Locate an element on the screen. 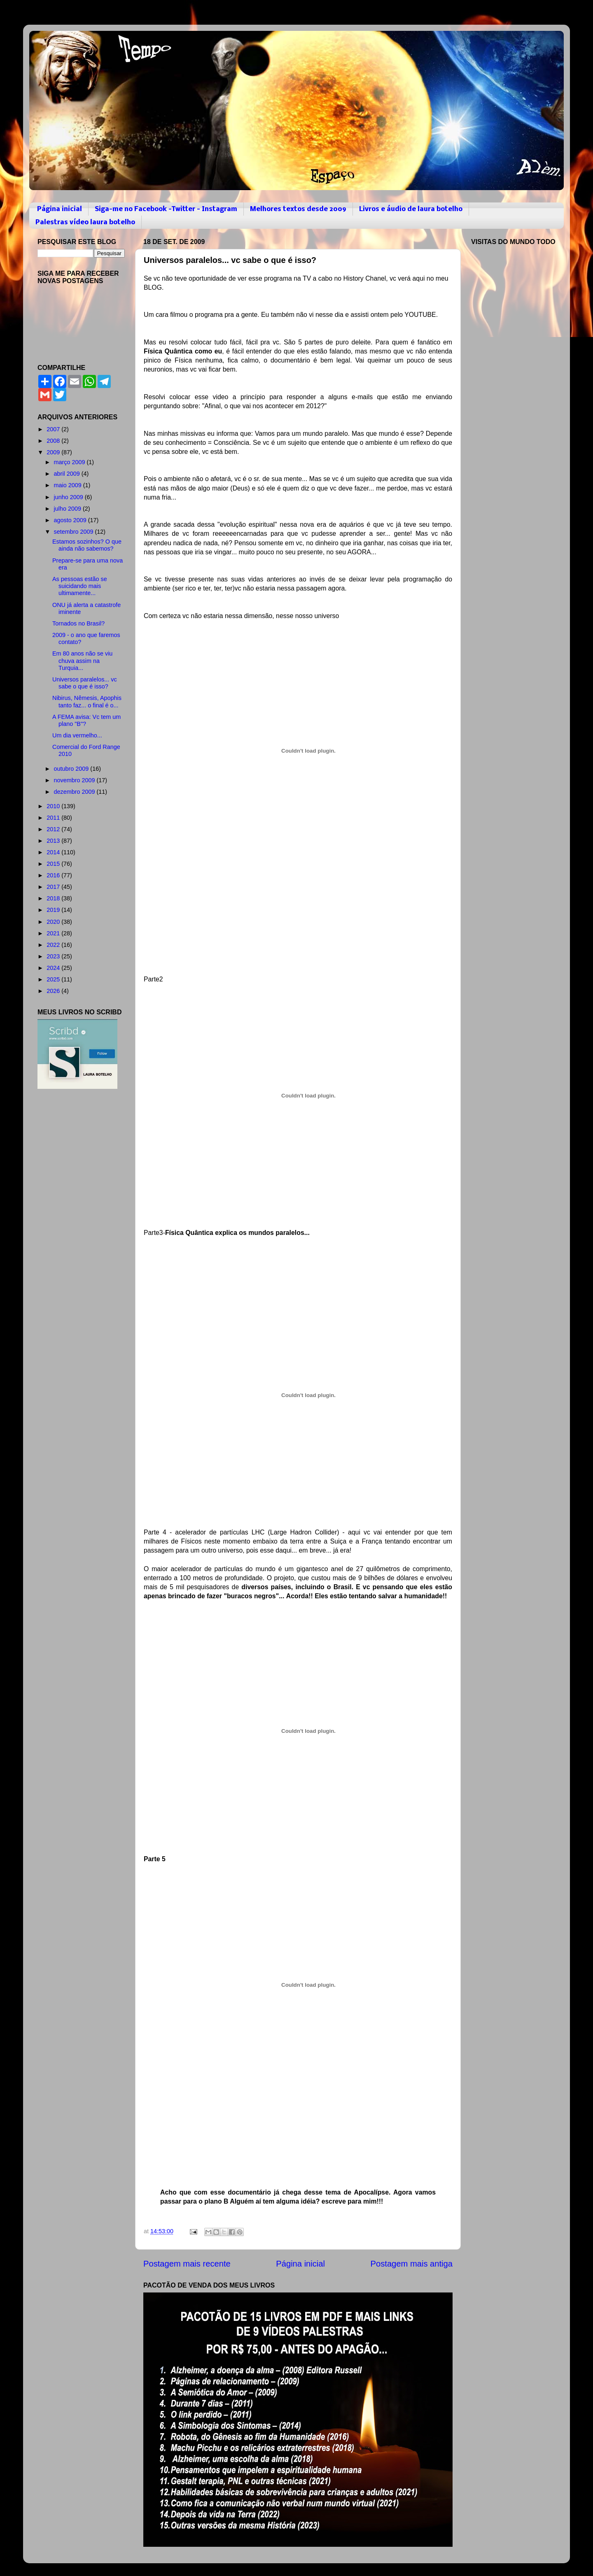 This screenshot has width=593, height=2576. 2009 is located at coordinates (54, 452).